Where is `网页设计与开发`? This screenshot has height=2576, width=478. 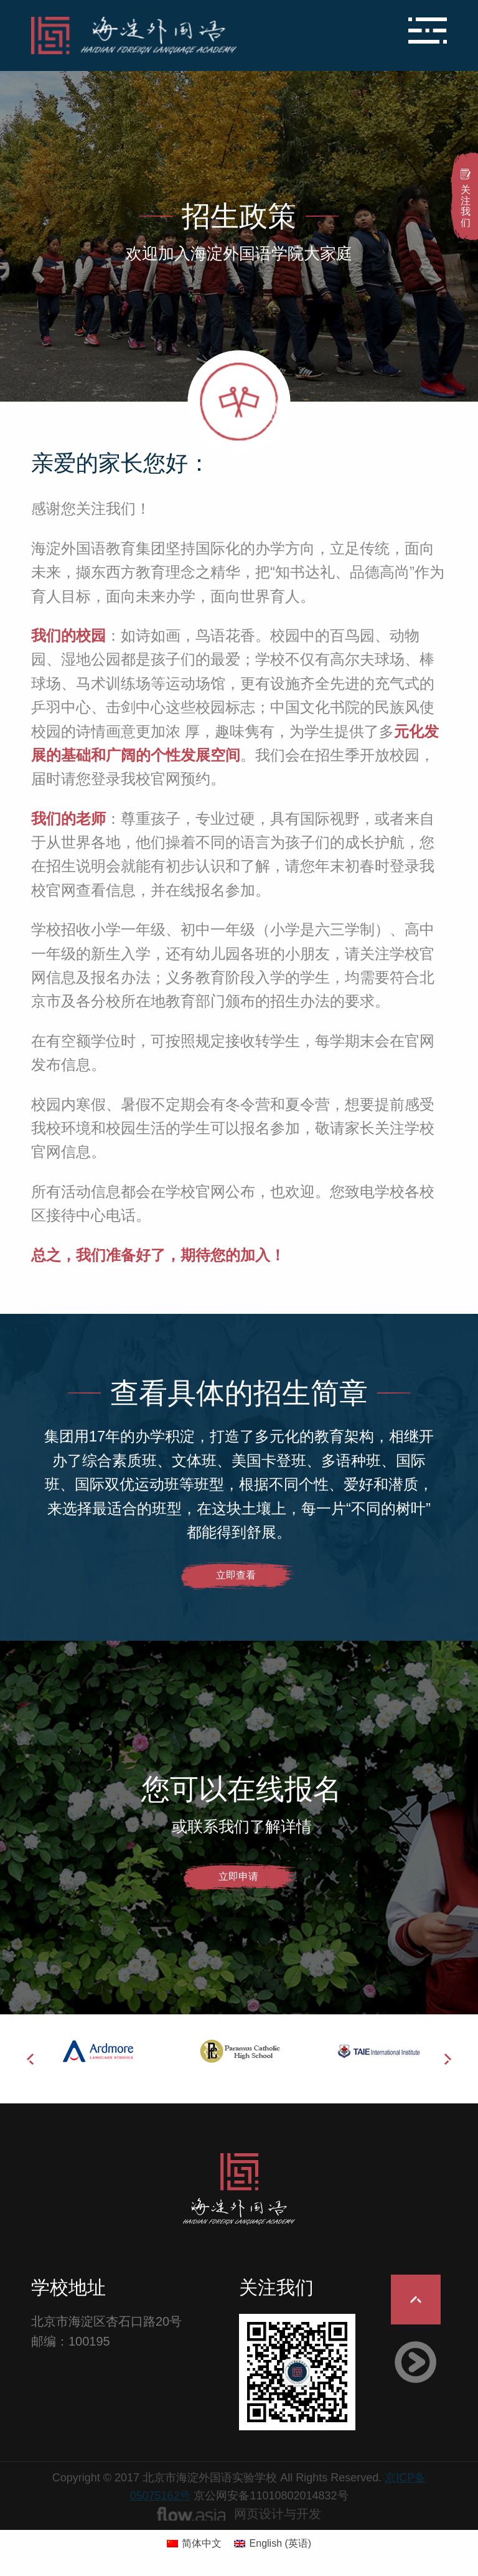 网页设计与开发 is located at coordinates (277, 2514).